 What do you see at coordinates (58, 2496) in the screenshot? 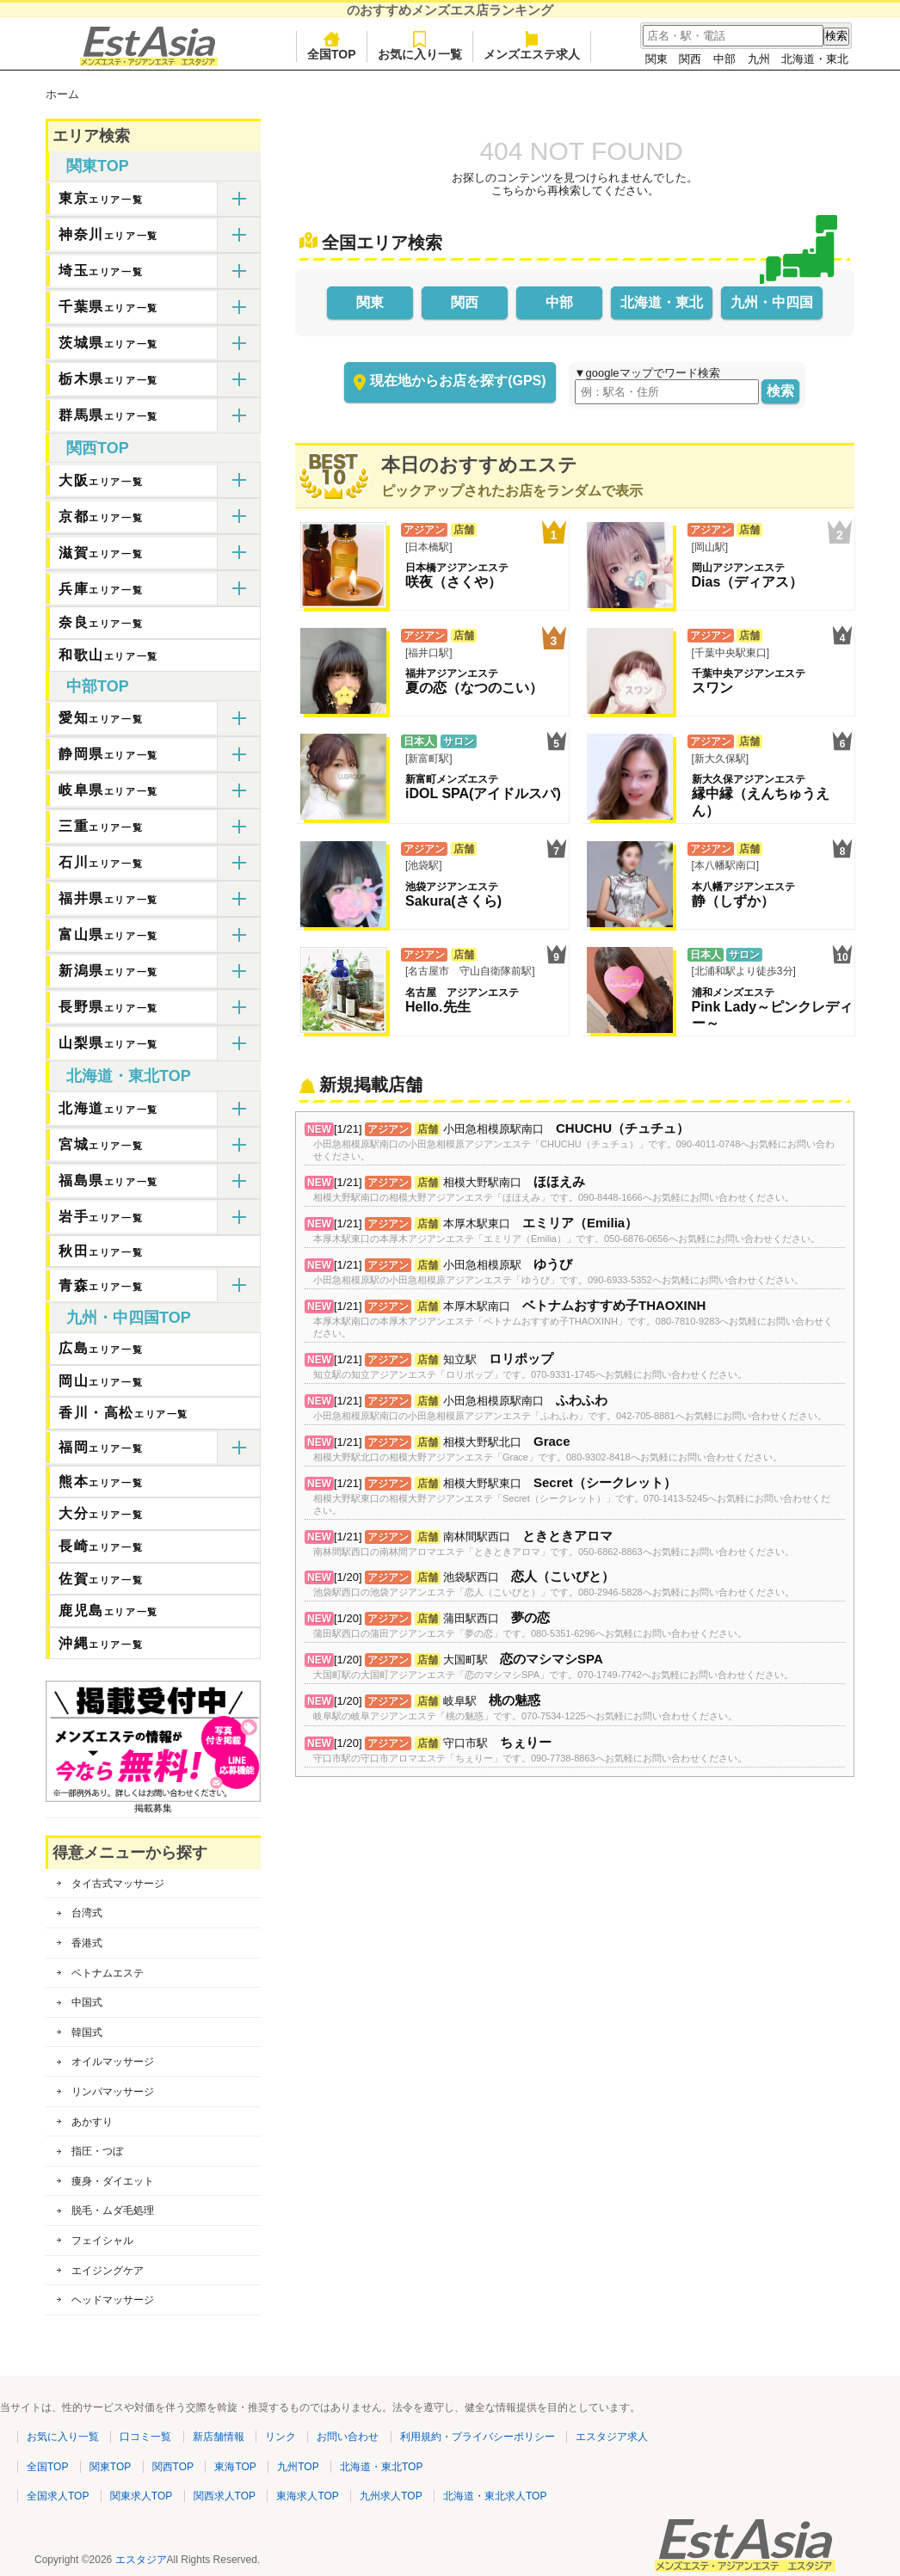
I see `全国求人TOP` at bounding box center [58, 2496].